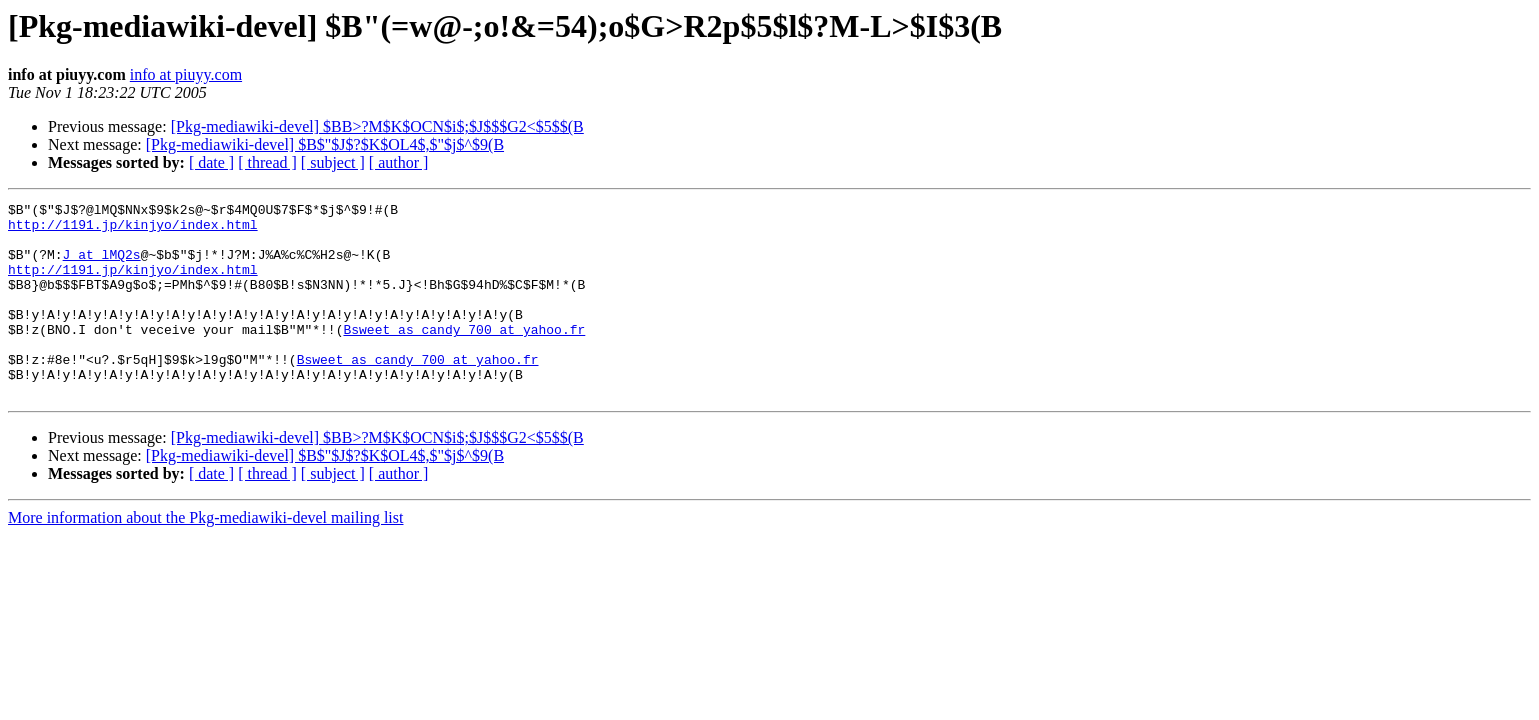 This screenshot has height=720, width=1539. I want to click on http://1191.jp/kinjyo/index.html, so click(133, 230).